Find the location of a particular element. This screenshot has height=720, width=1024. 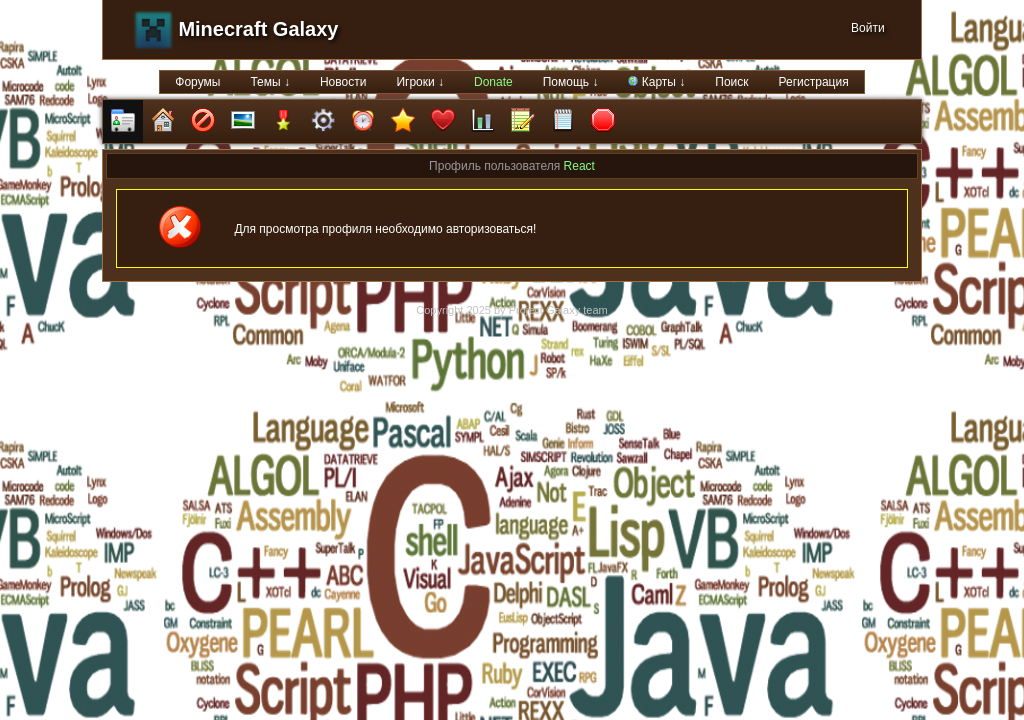

Игроки ↓ is located at coordinates (420, 82).